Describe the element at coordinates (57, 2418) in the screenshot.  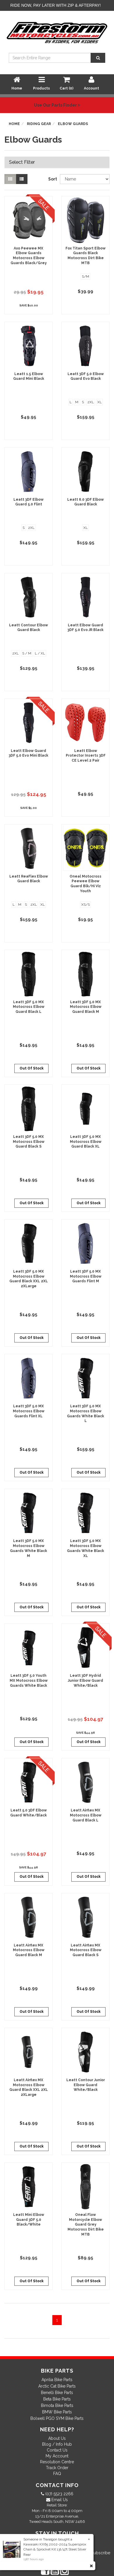
I see `Bolwell PGO SYM Bike Parts` at that location.